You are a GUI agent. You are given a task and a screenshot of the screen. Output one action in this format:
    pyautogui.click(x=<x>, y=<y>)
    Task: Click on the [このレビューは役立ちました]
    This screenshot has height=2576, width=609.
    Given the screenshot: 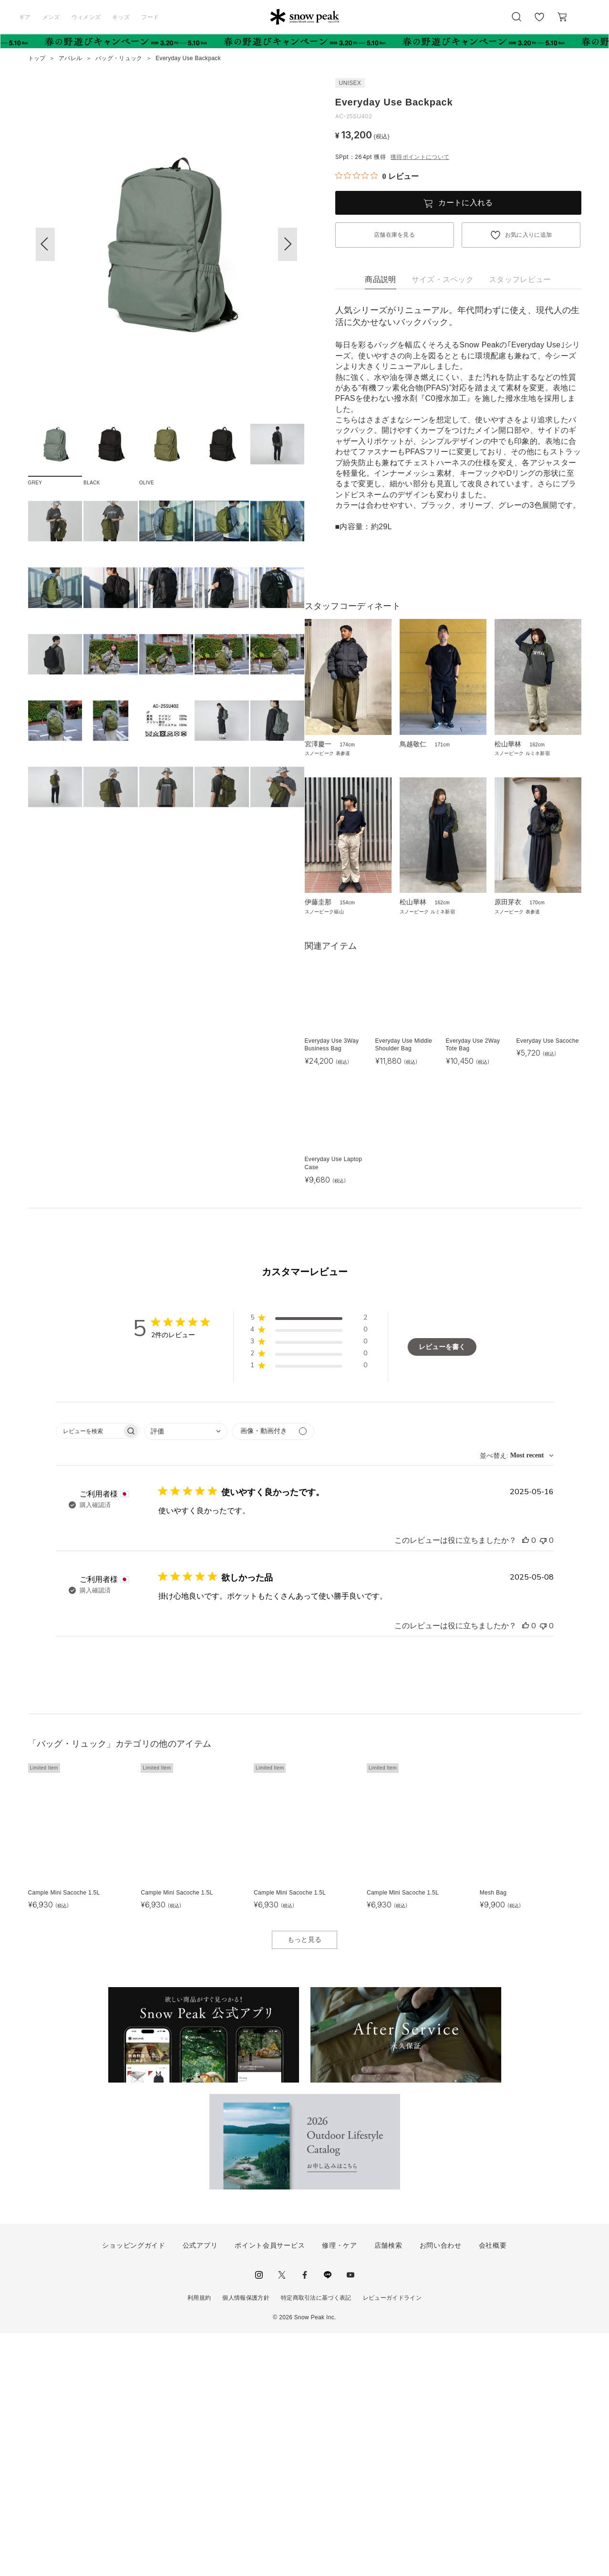 What is the action you would take?
    pyautogui.click(x=525, y=1783)
    